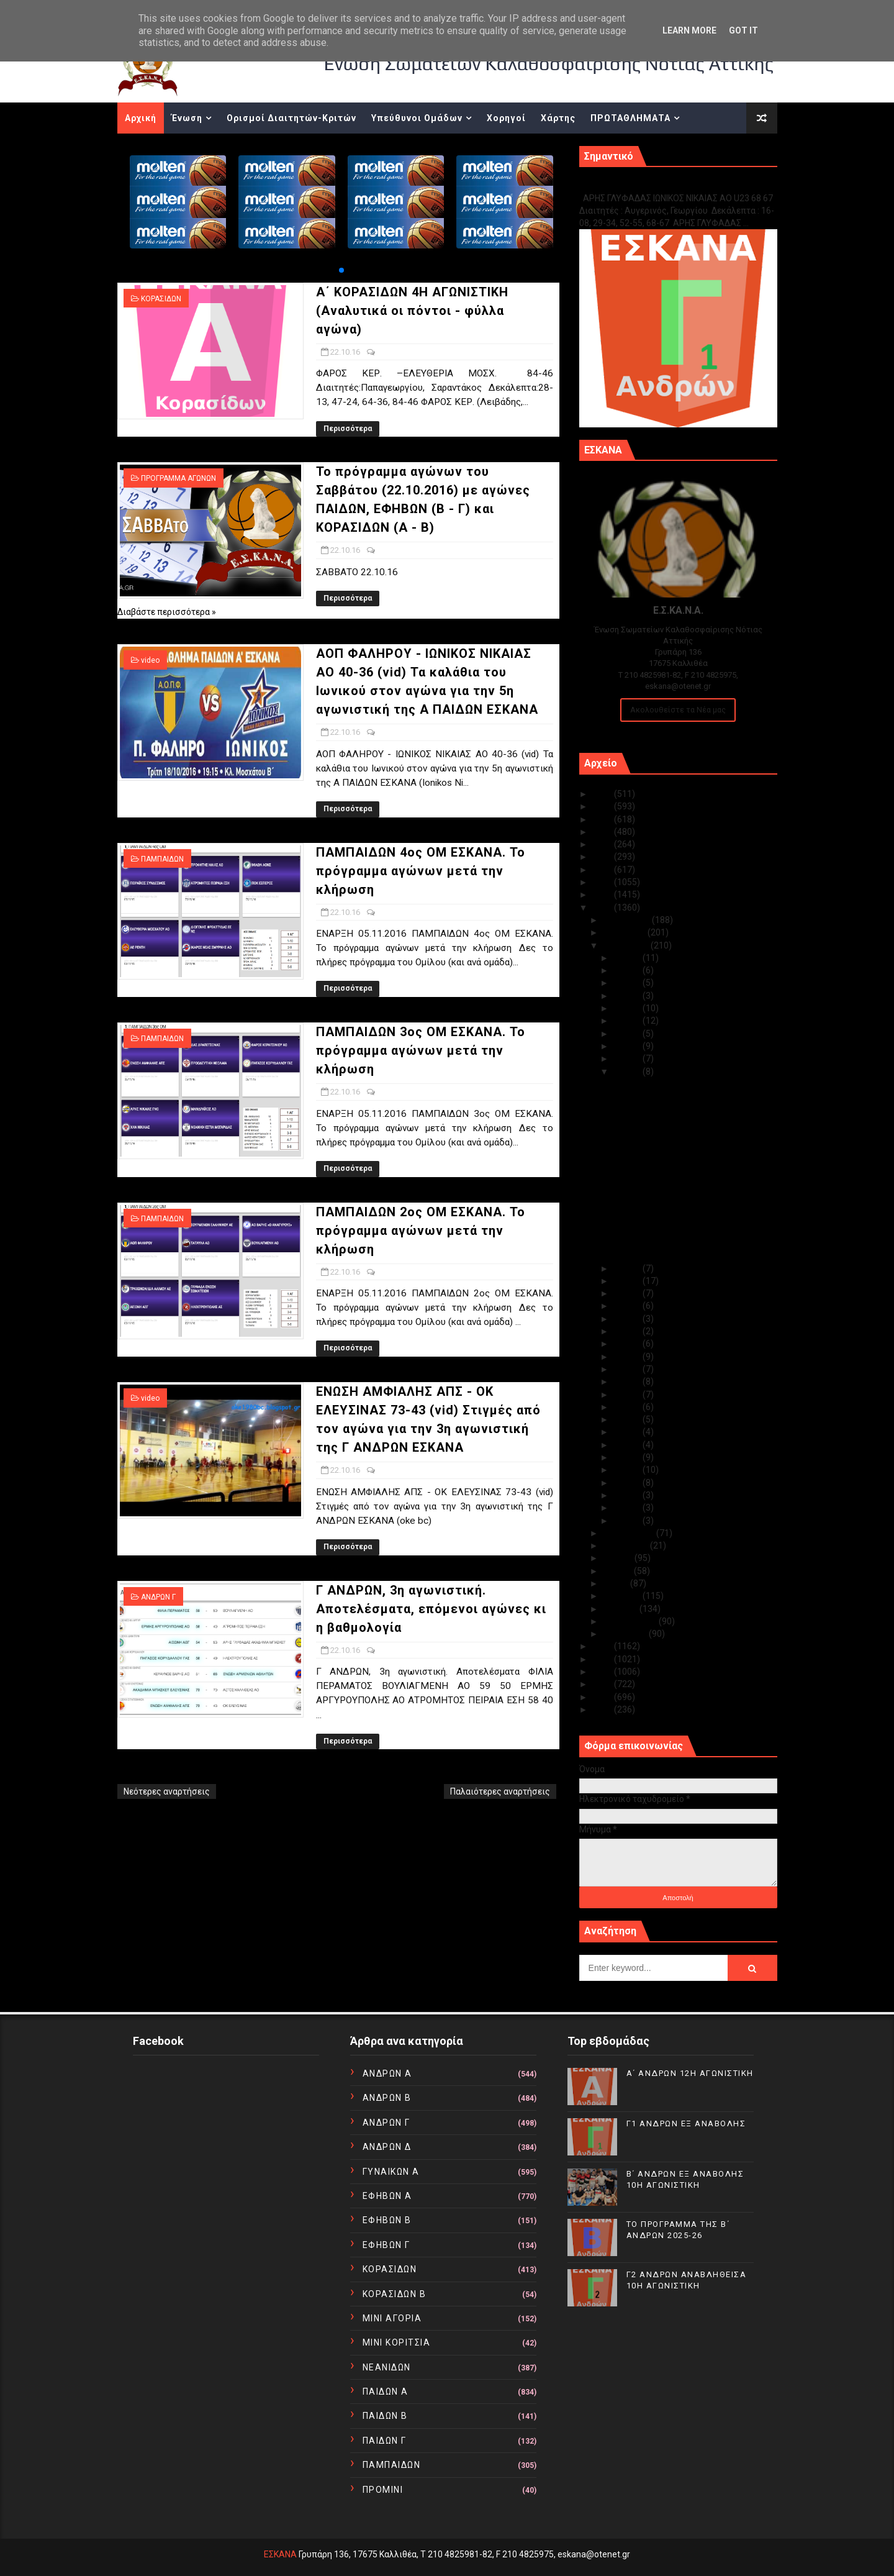  I want to click on Οκτ 13, so click(628, 1369).